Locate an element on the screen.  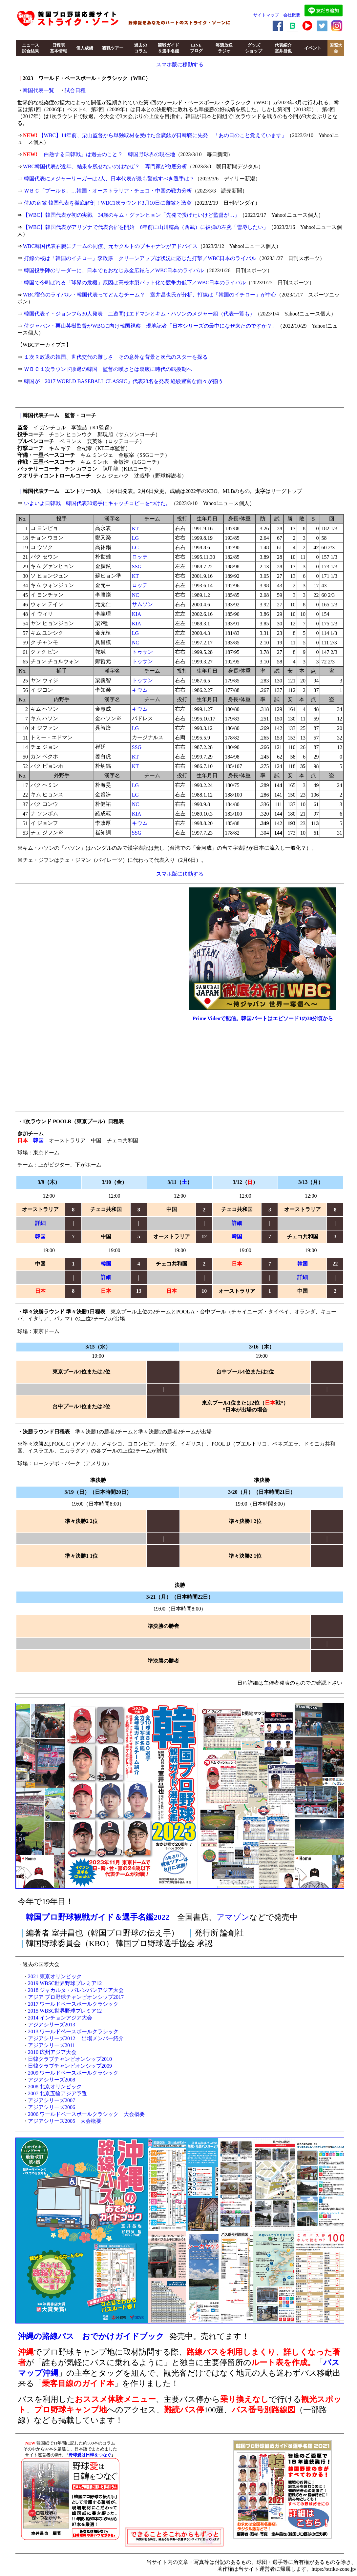
2009 ワールドベースボールクラシック is located at coordinates (73, 2073).